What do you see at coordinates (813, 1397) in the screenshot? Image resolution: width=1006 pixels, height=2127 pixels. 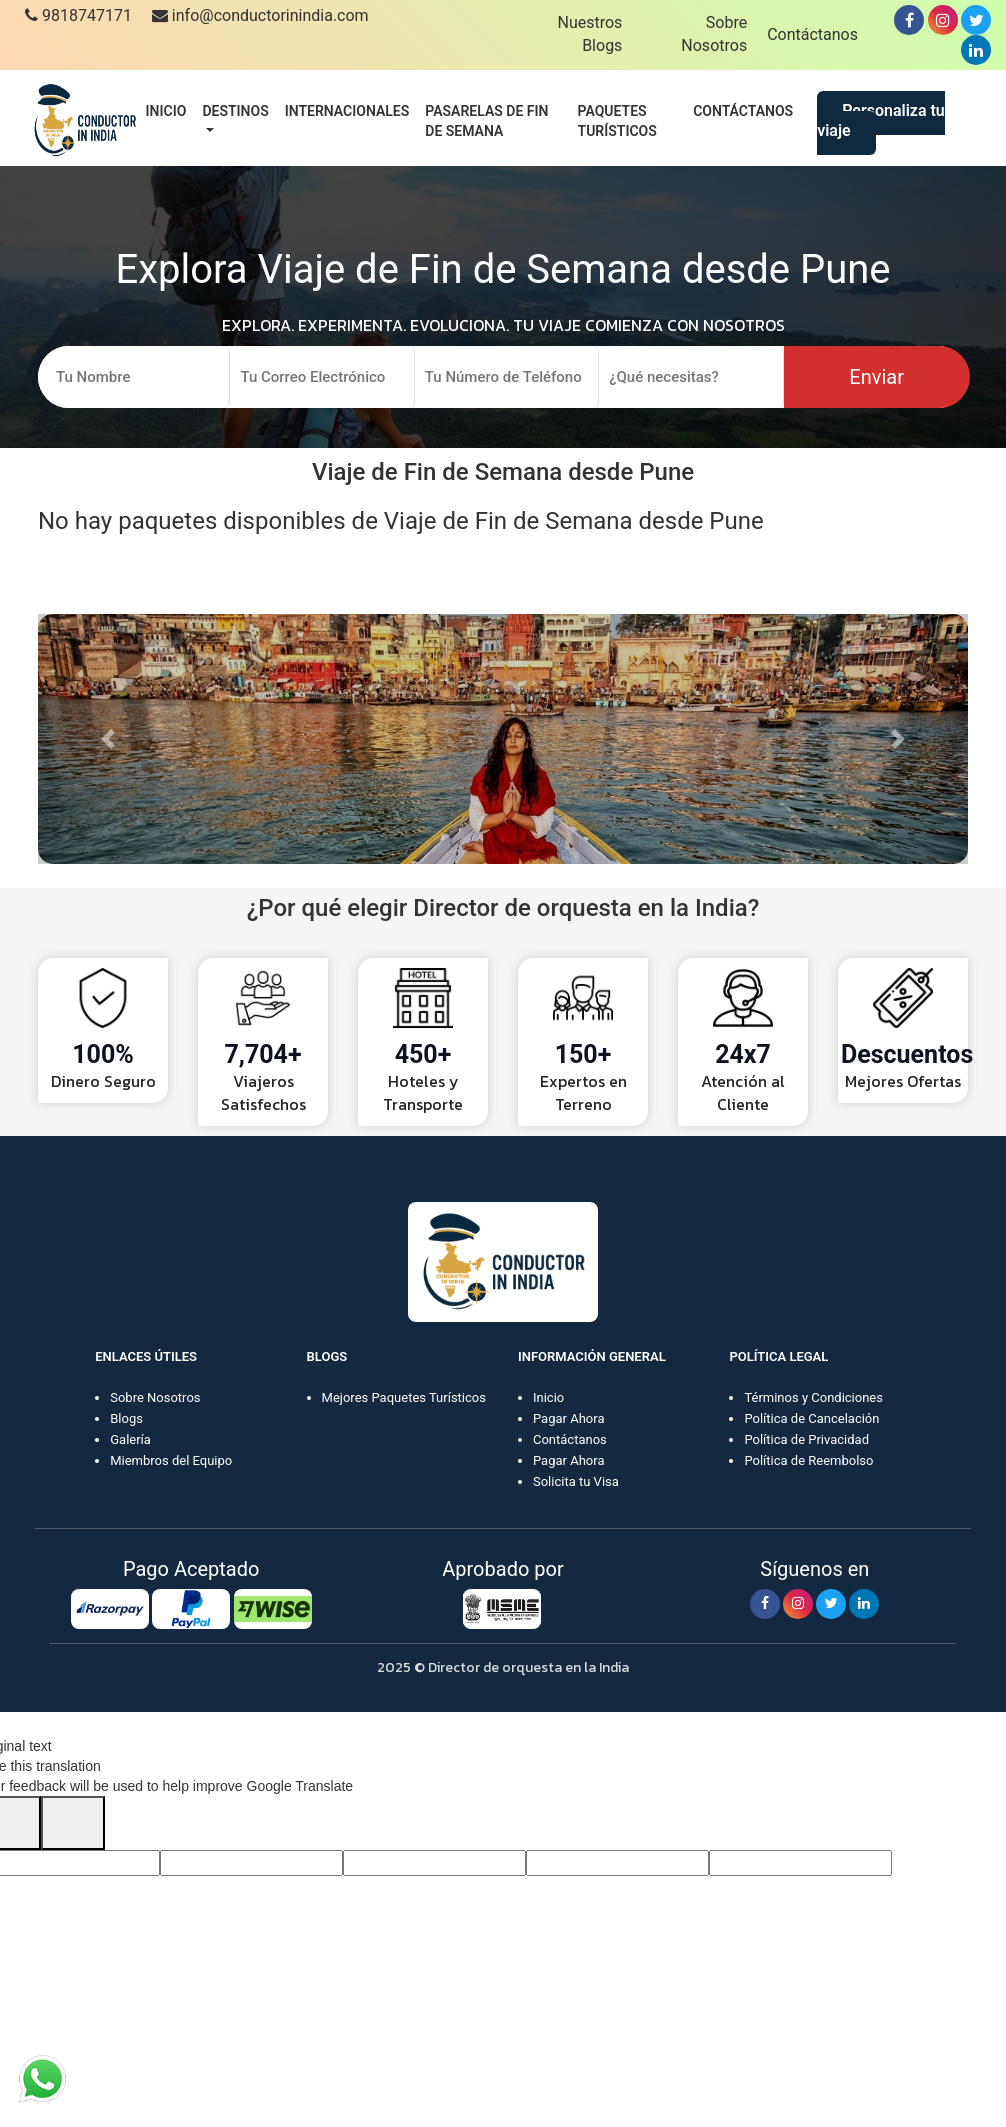 I see `Términos y Condiciones` at bounding box center [813, 1397].